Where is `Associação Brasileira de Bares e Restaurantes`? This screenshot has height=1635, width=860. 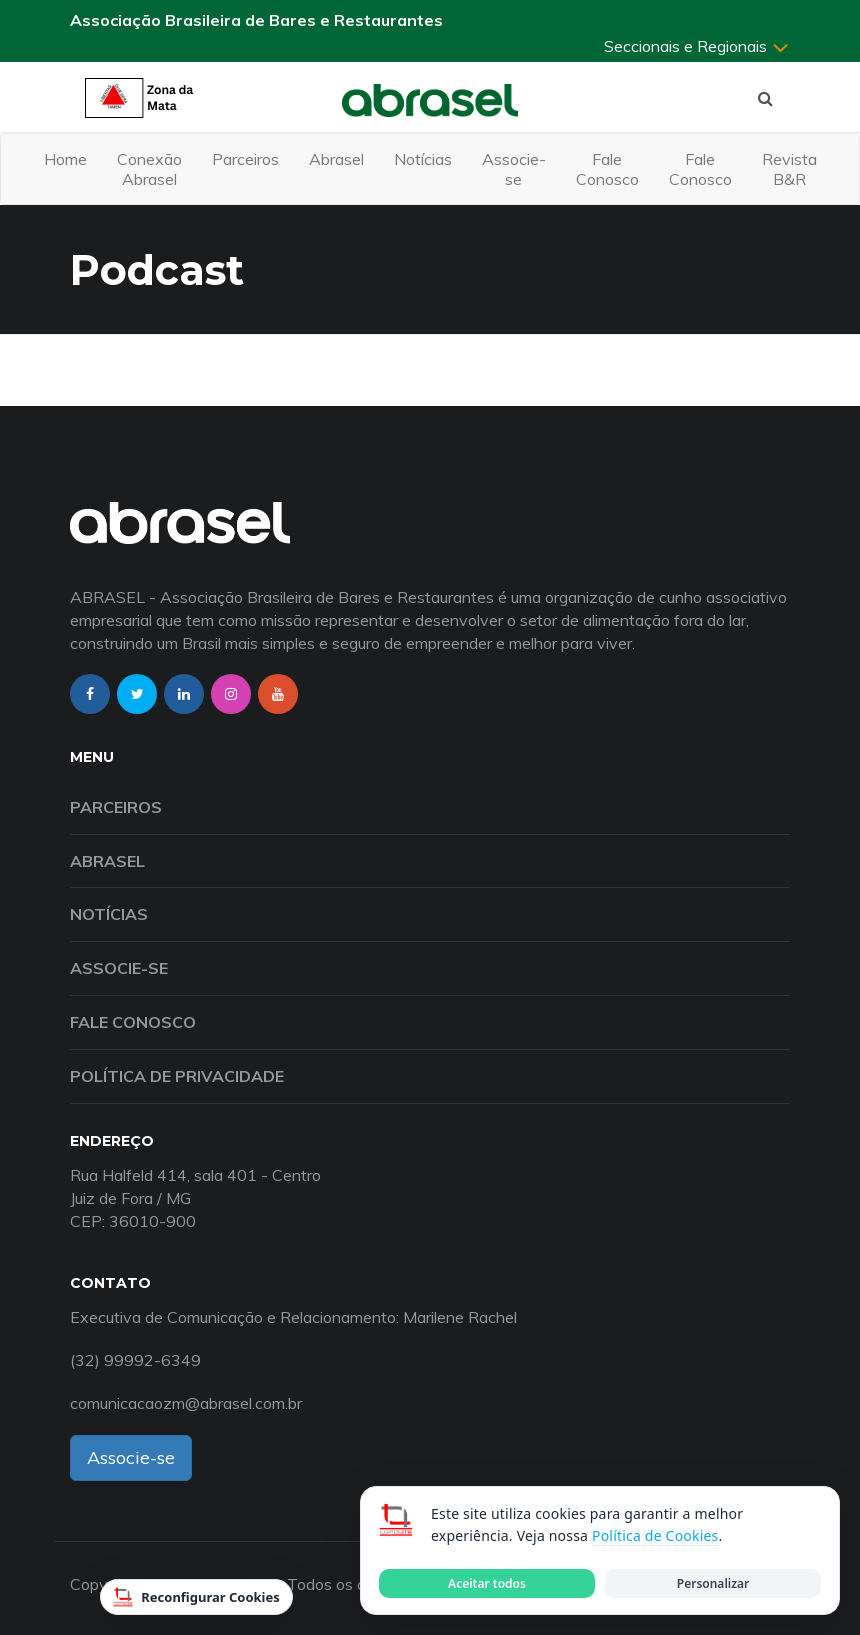
Associação Brasileira de Bares e Restaurantes is located at coordinates (256, 20).